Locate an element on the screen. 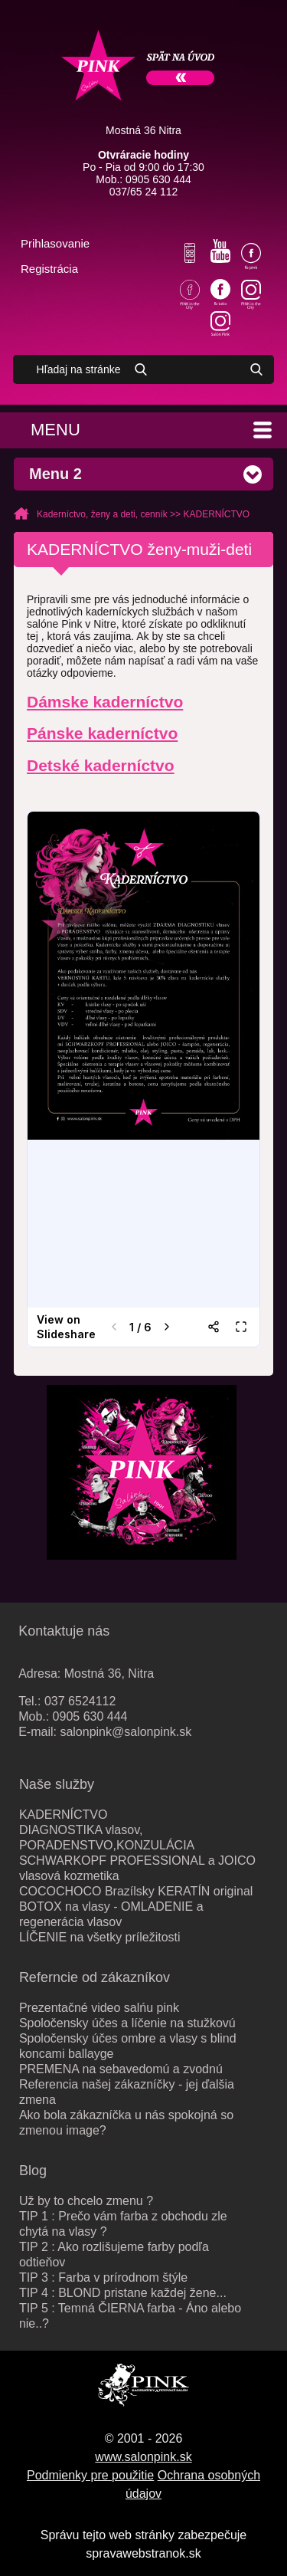 The width and height of the screenshot is (287, 2576). Dámske kaderníctvo is located at coordinates (105, 701).